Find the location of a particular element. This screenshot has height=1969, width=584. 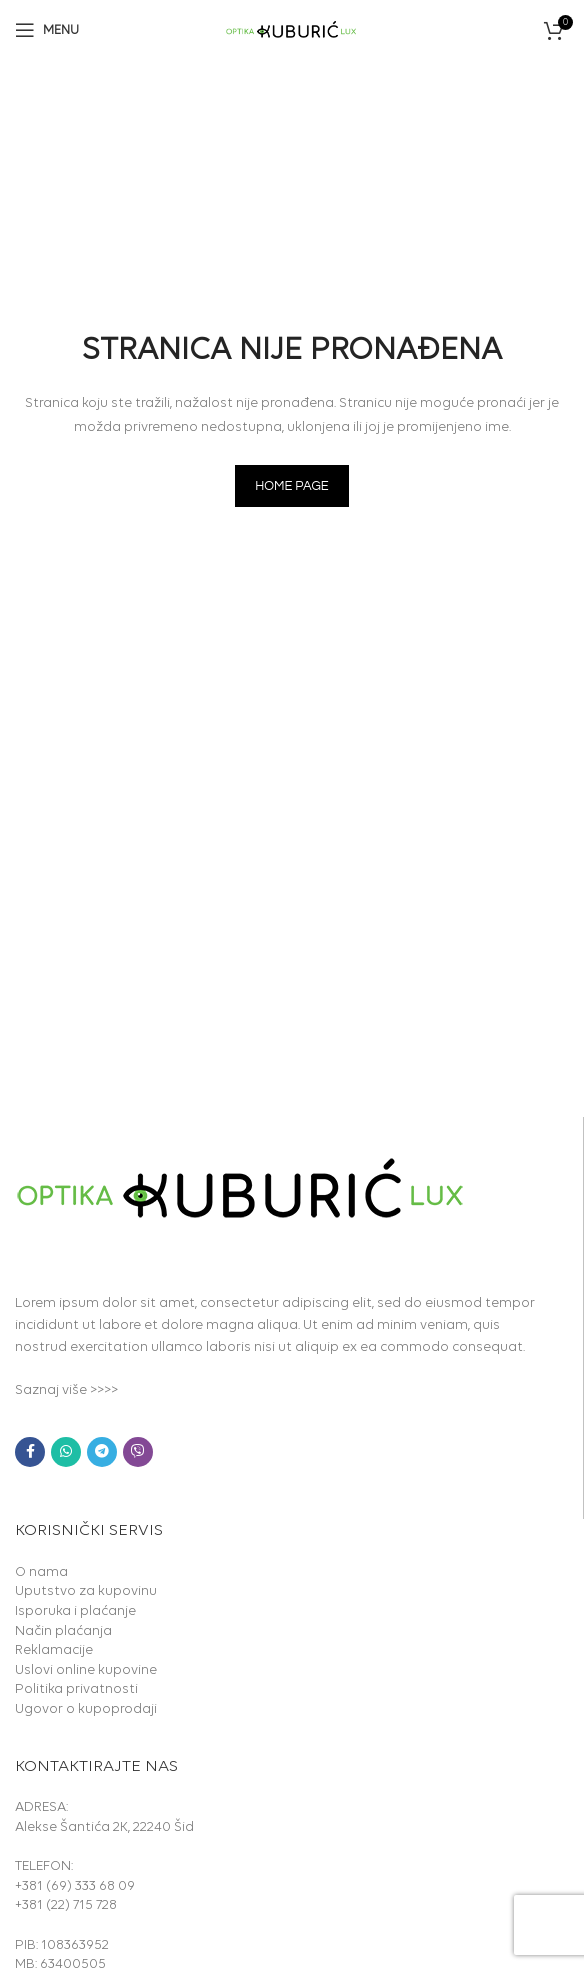

Ugovor o kupoprodaji is located at coordinates (86, 1709).